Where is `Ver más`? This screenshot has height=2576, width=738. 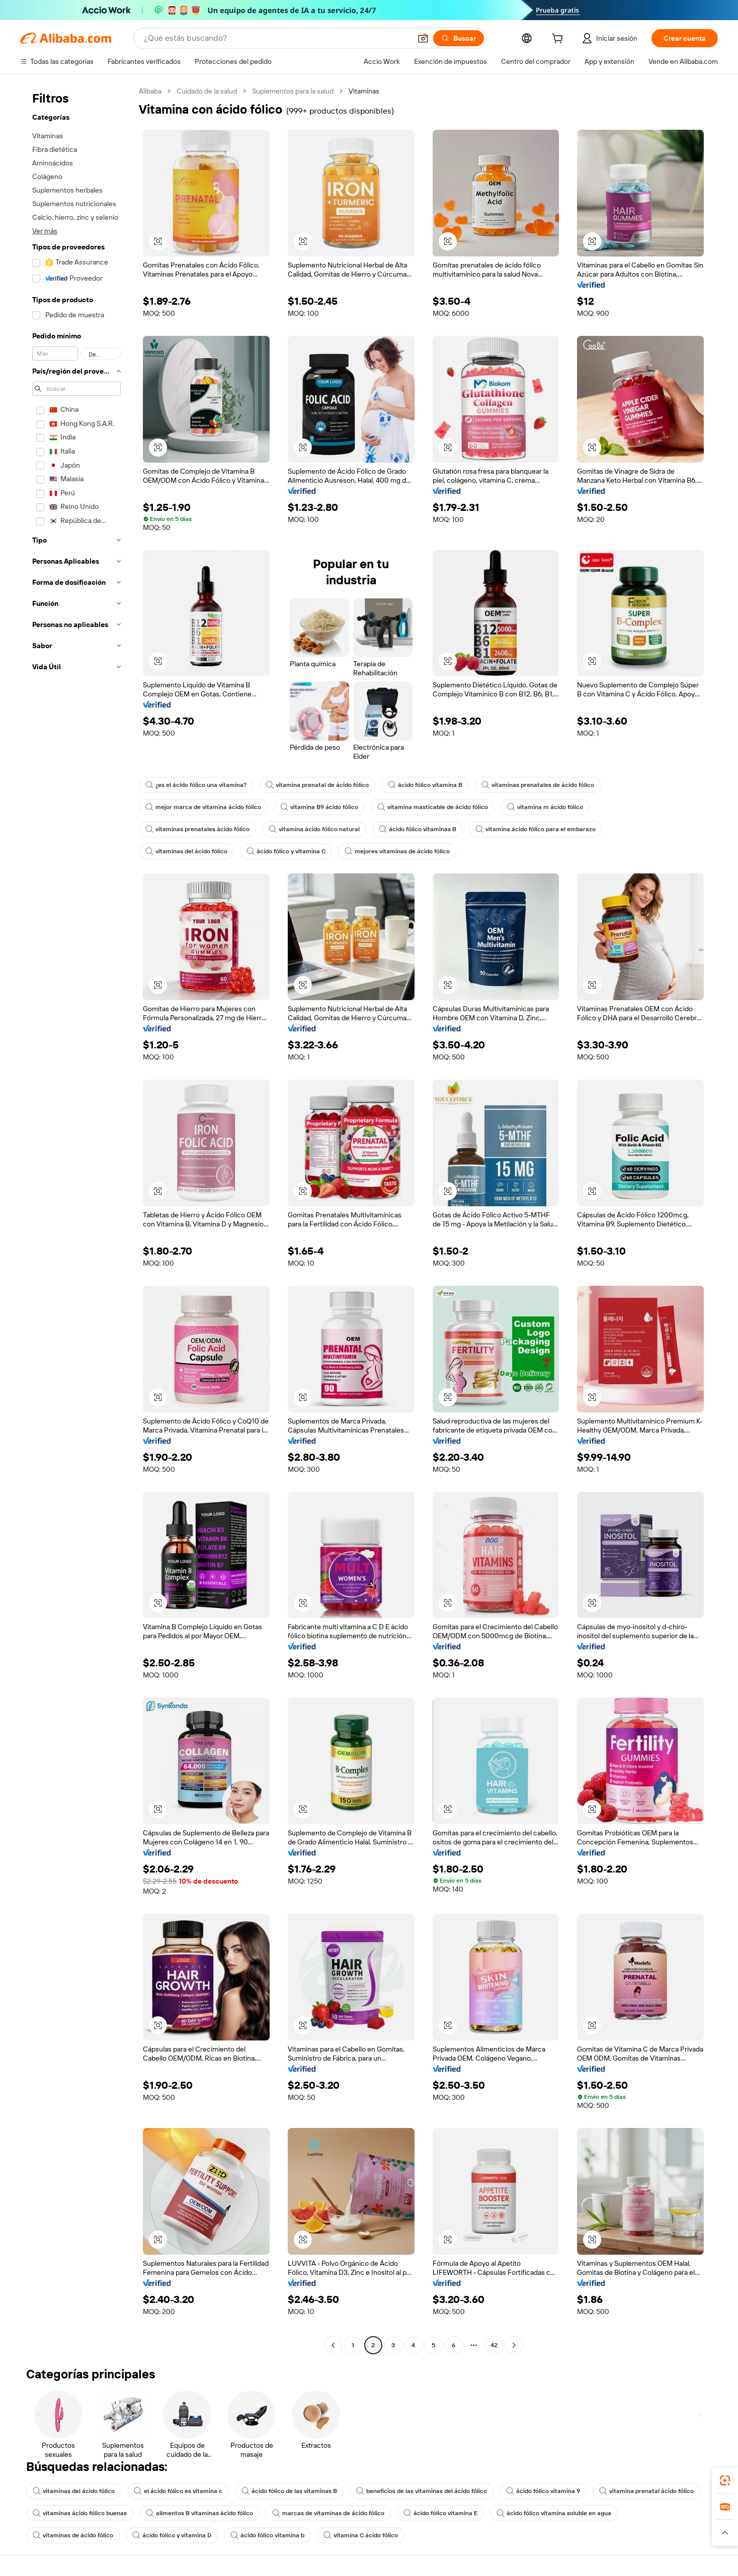 Ver más is located at coordinates (44, 231).